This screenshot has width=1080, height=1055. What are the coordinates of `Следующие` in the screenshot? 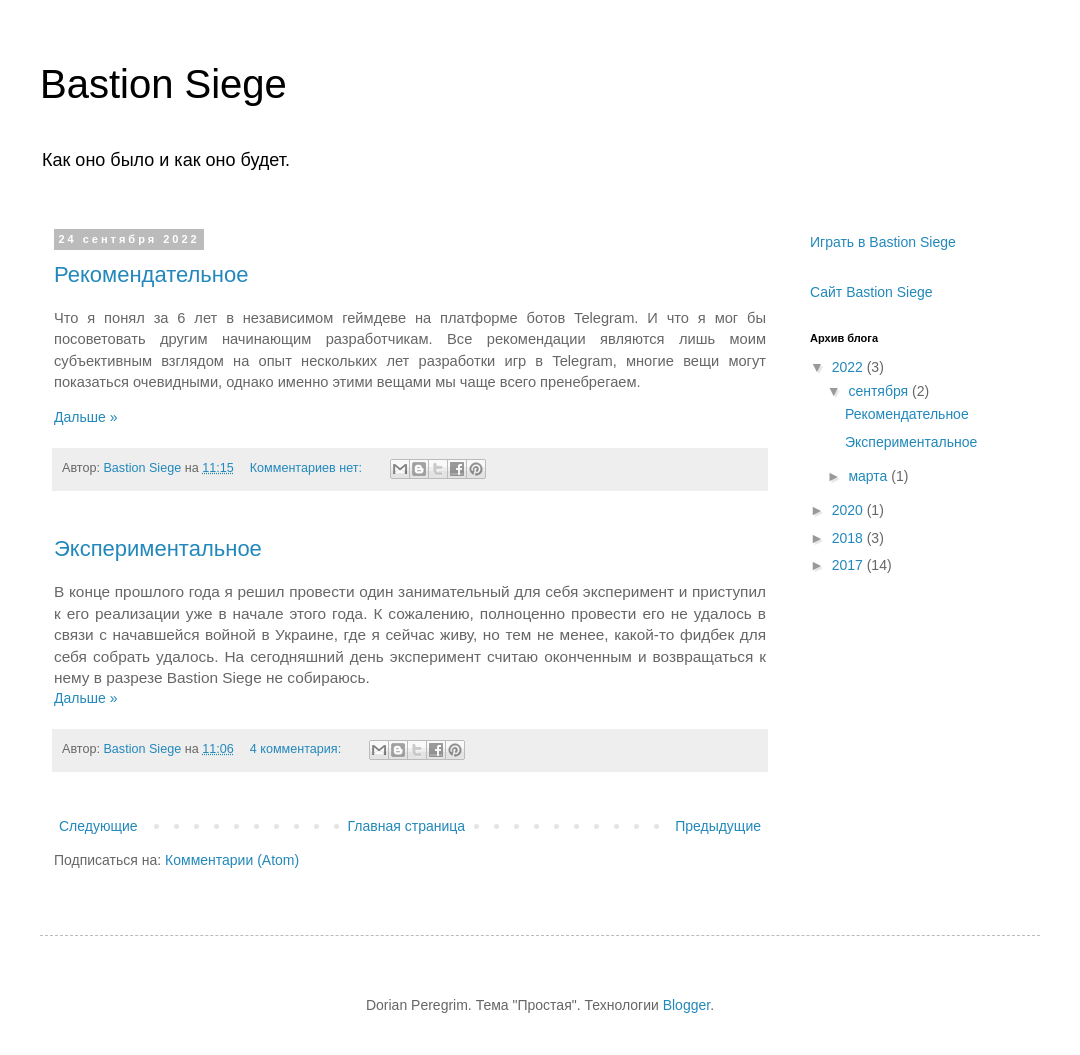 It's located at (98, 826).